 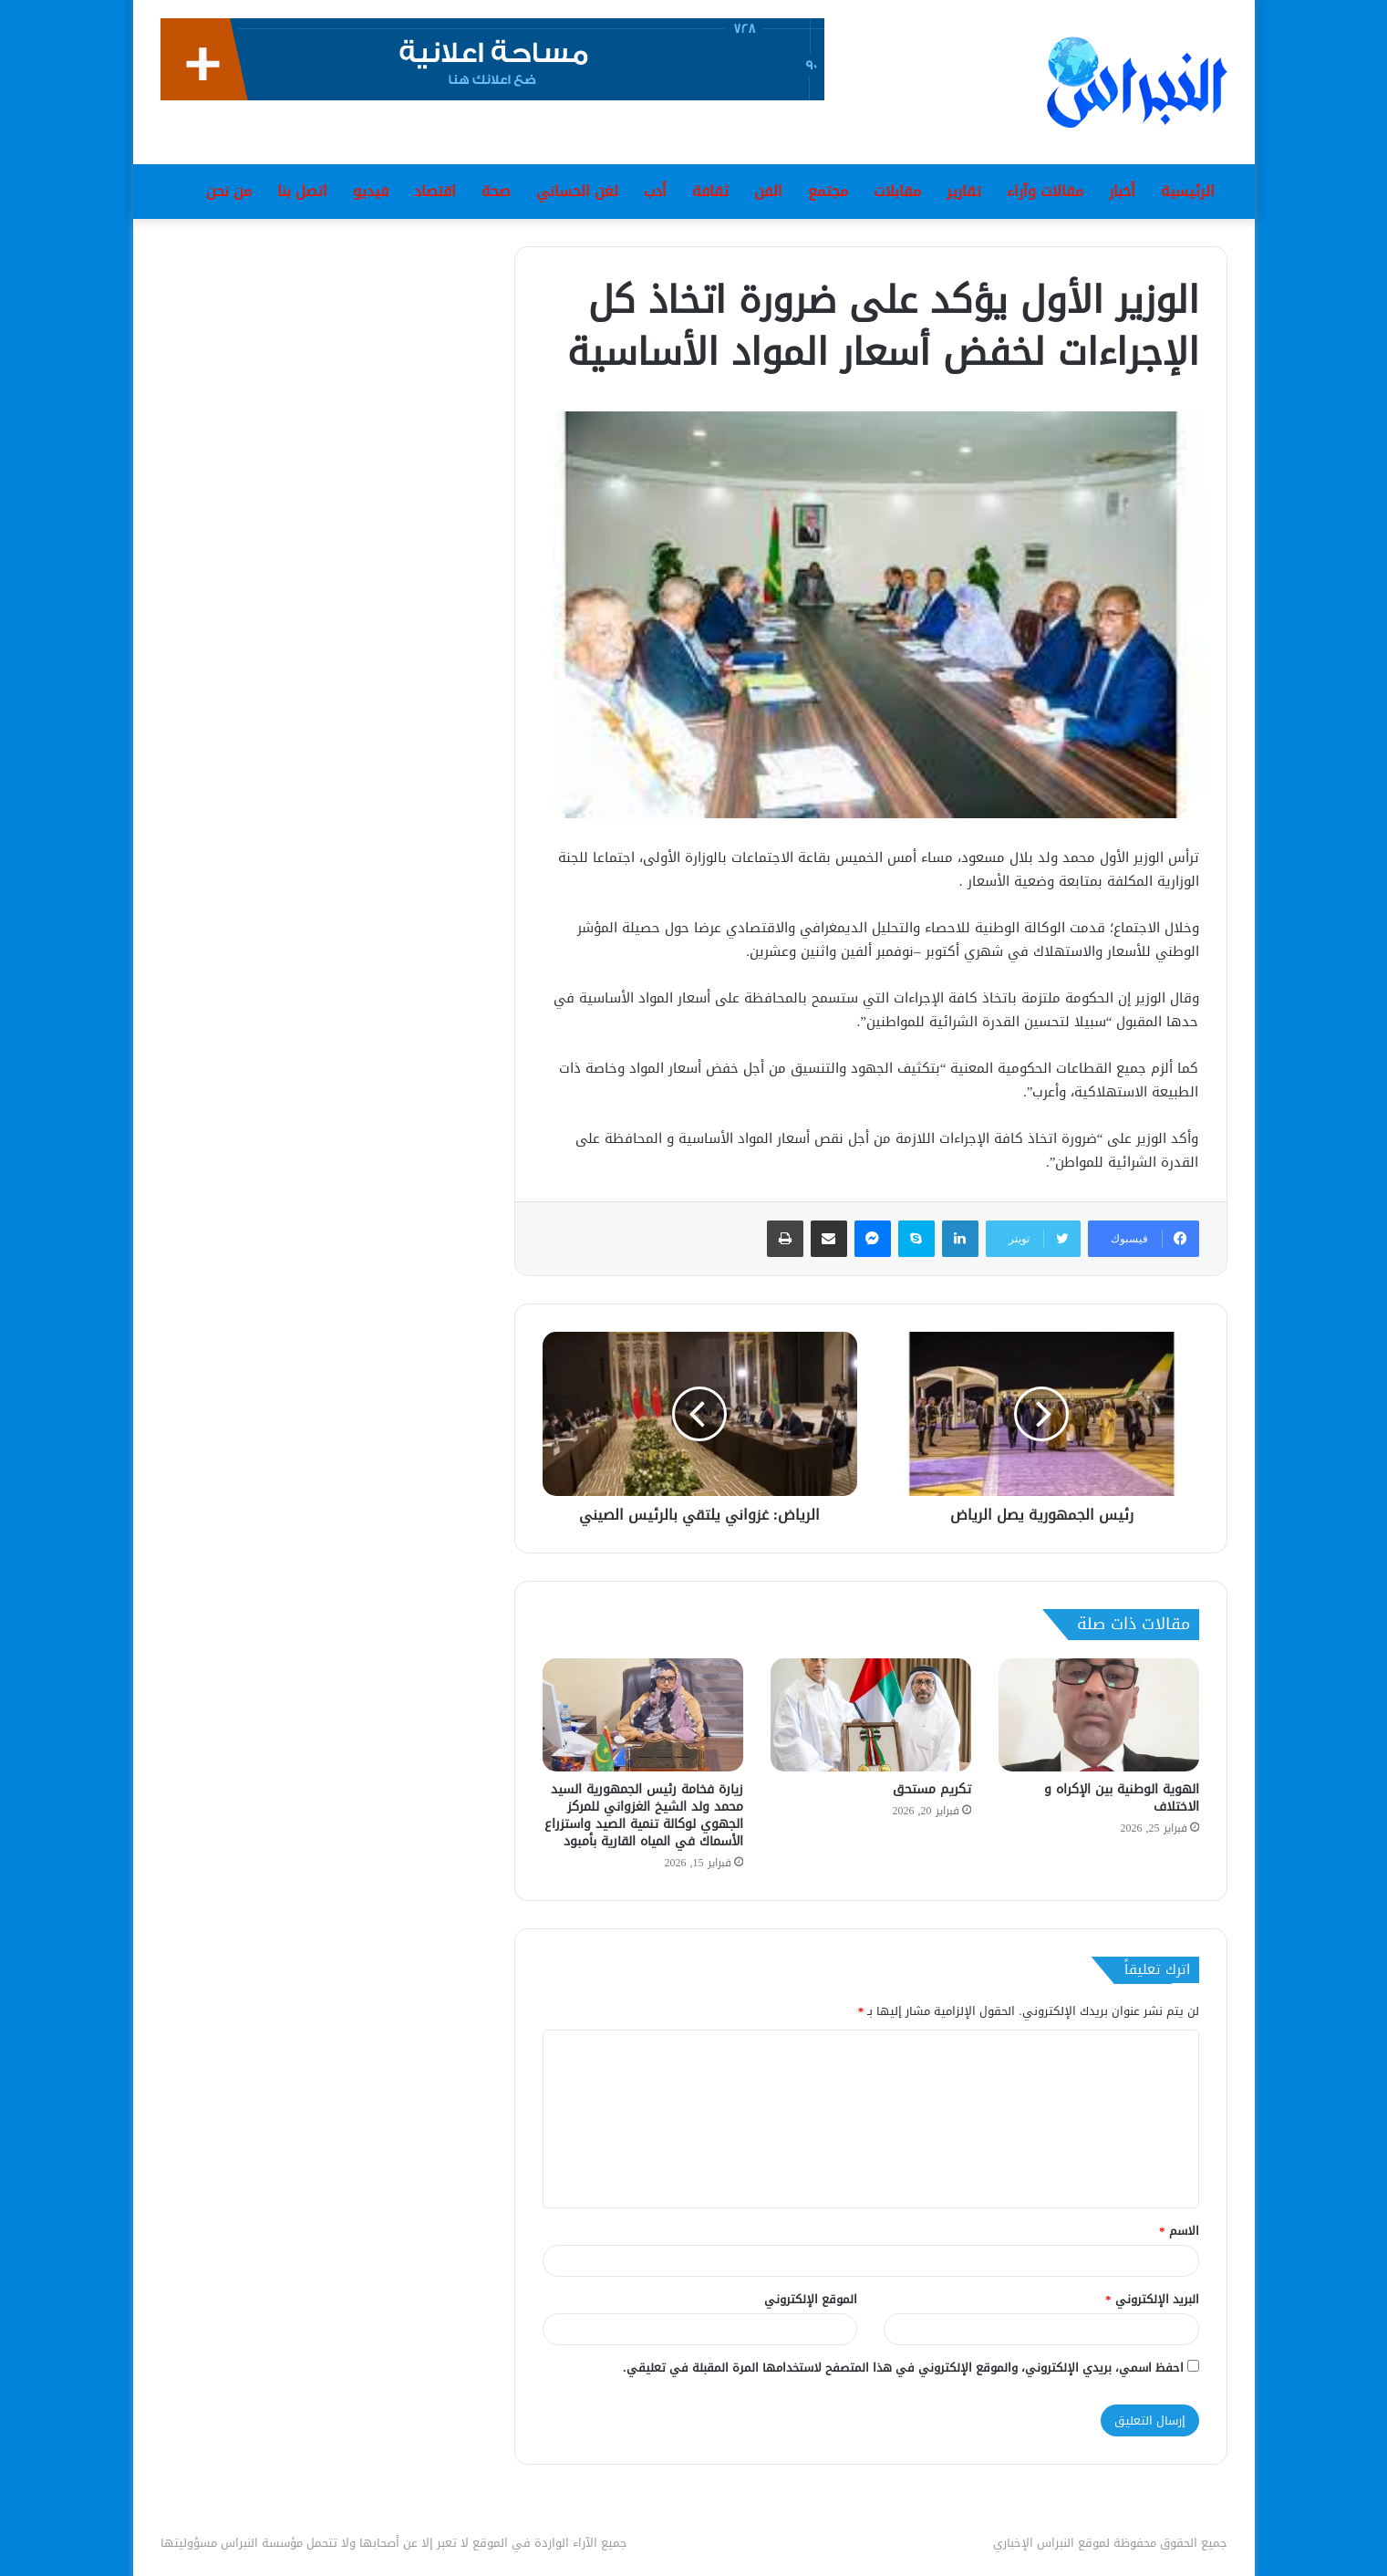 What do you see at coordinates (871, 1714) in the screenshot?
I see `[تكريم مستحق]` at bounding box center [871, 1714].